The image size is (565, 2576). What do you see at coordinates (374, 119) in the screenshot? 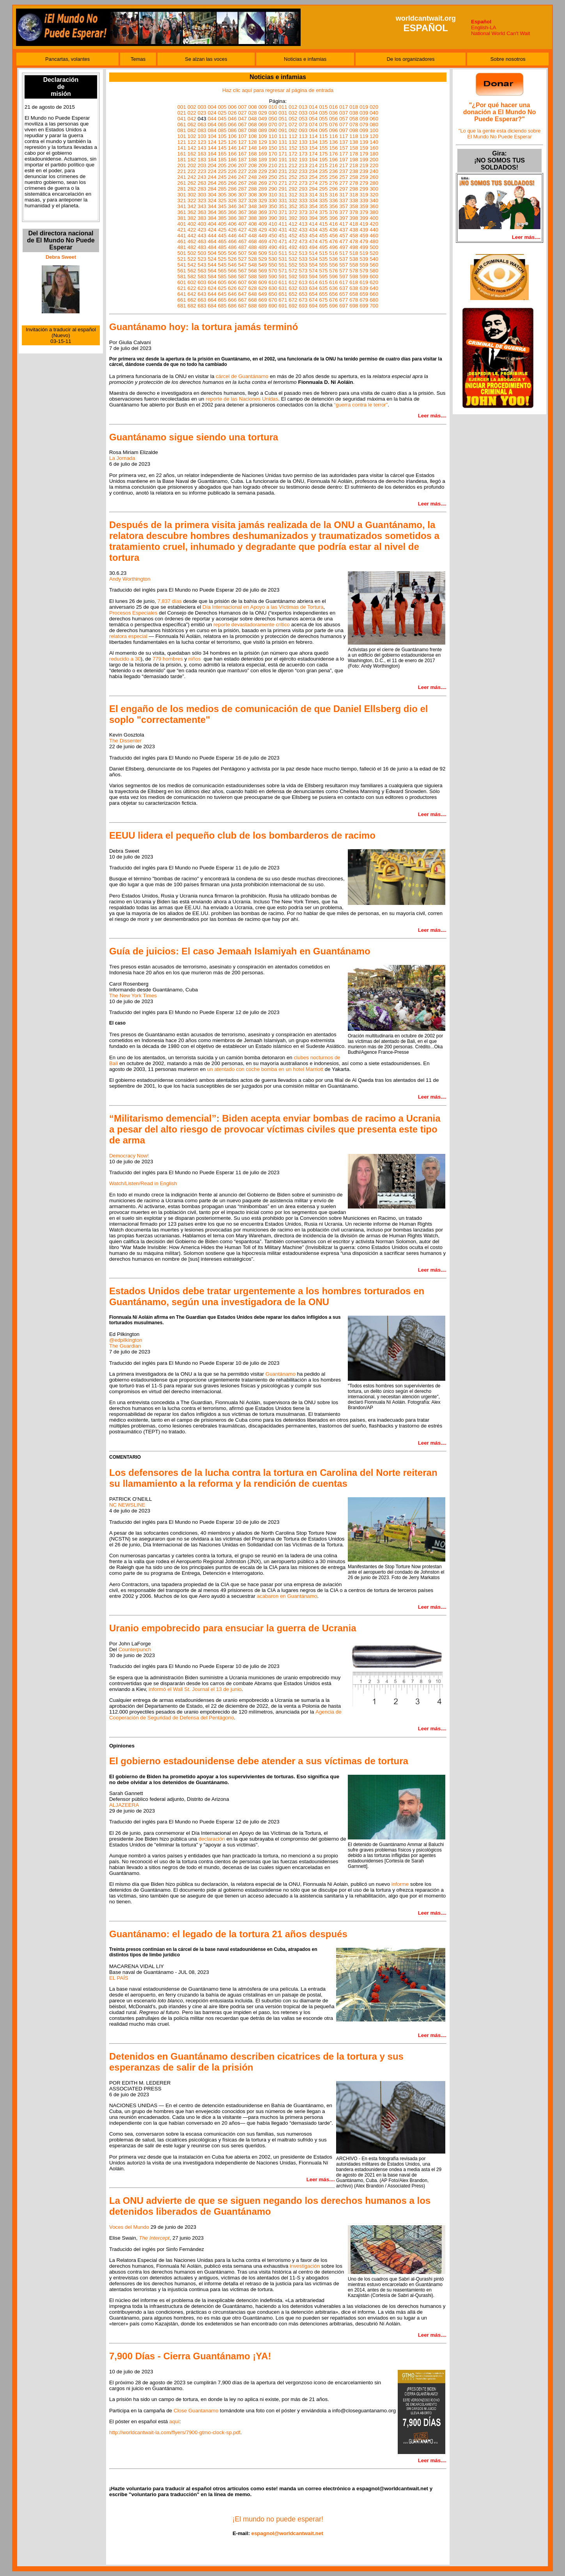
I see `060` at bounding box center [374, 119].